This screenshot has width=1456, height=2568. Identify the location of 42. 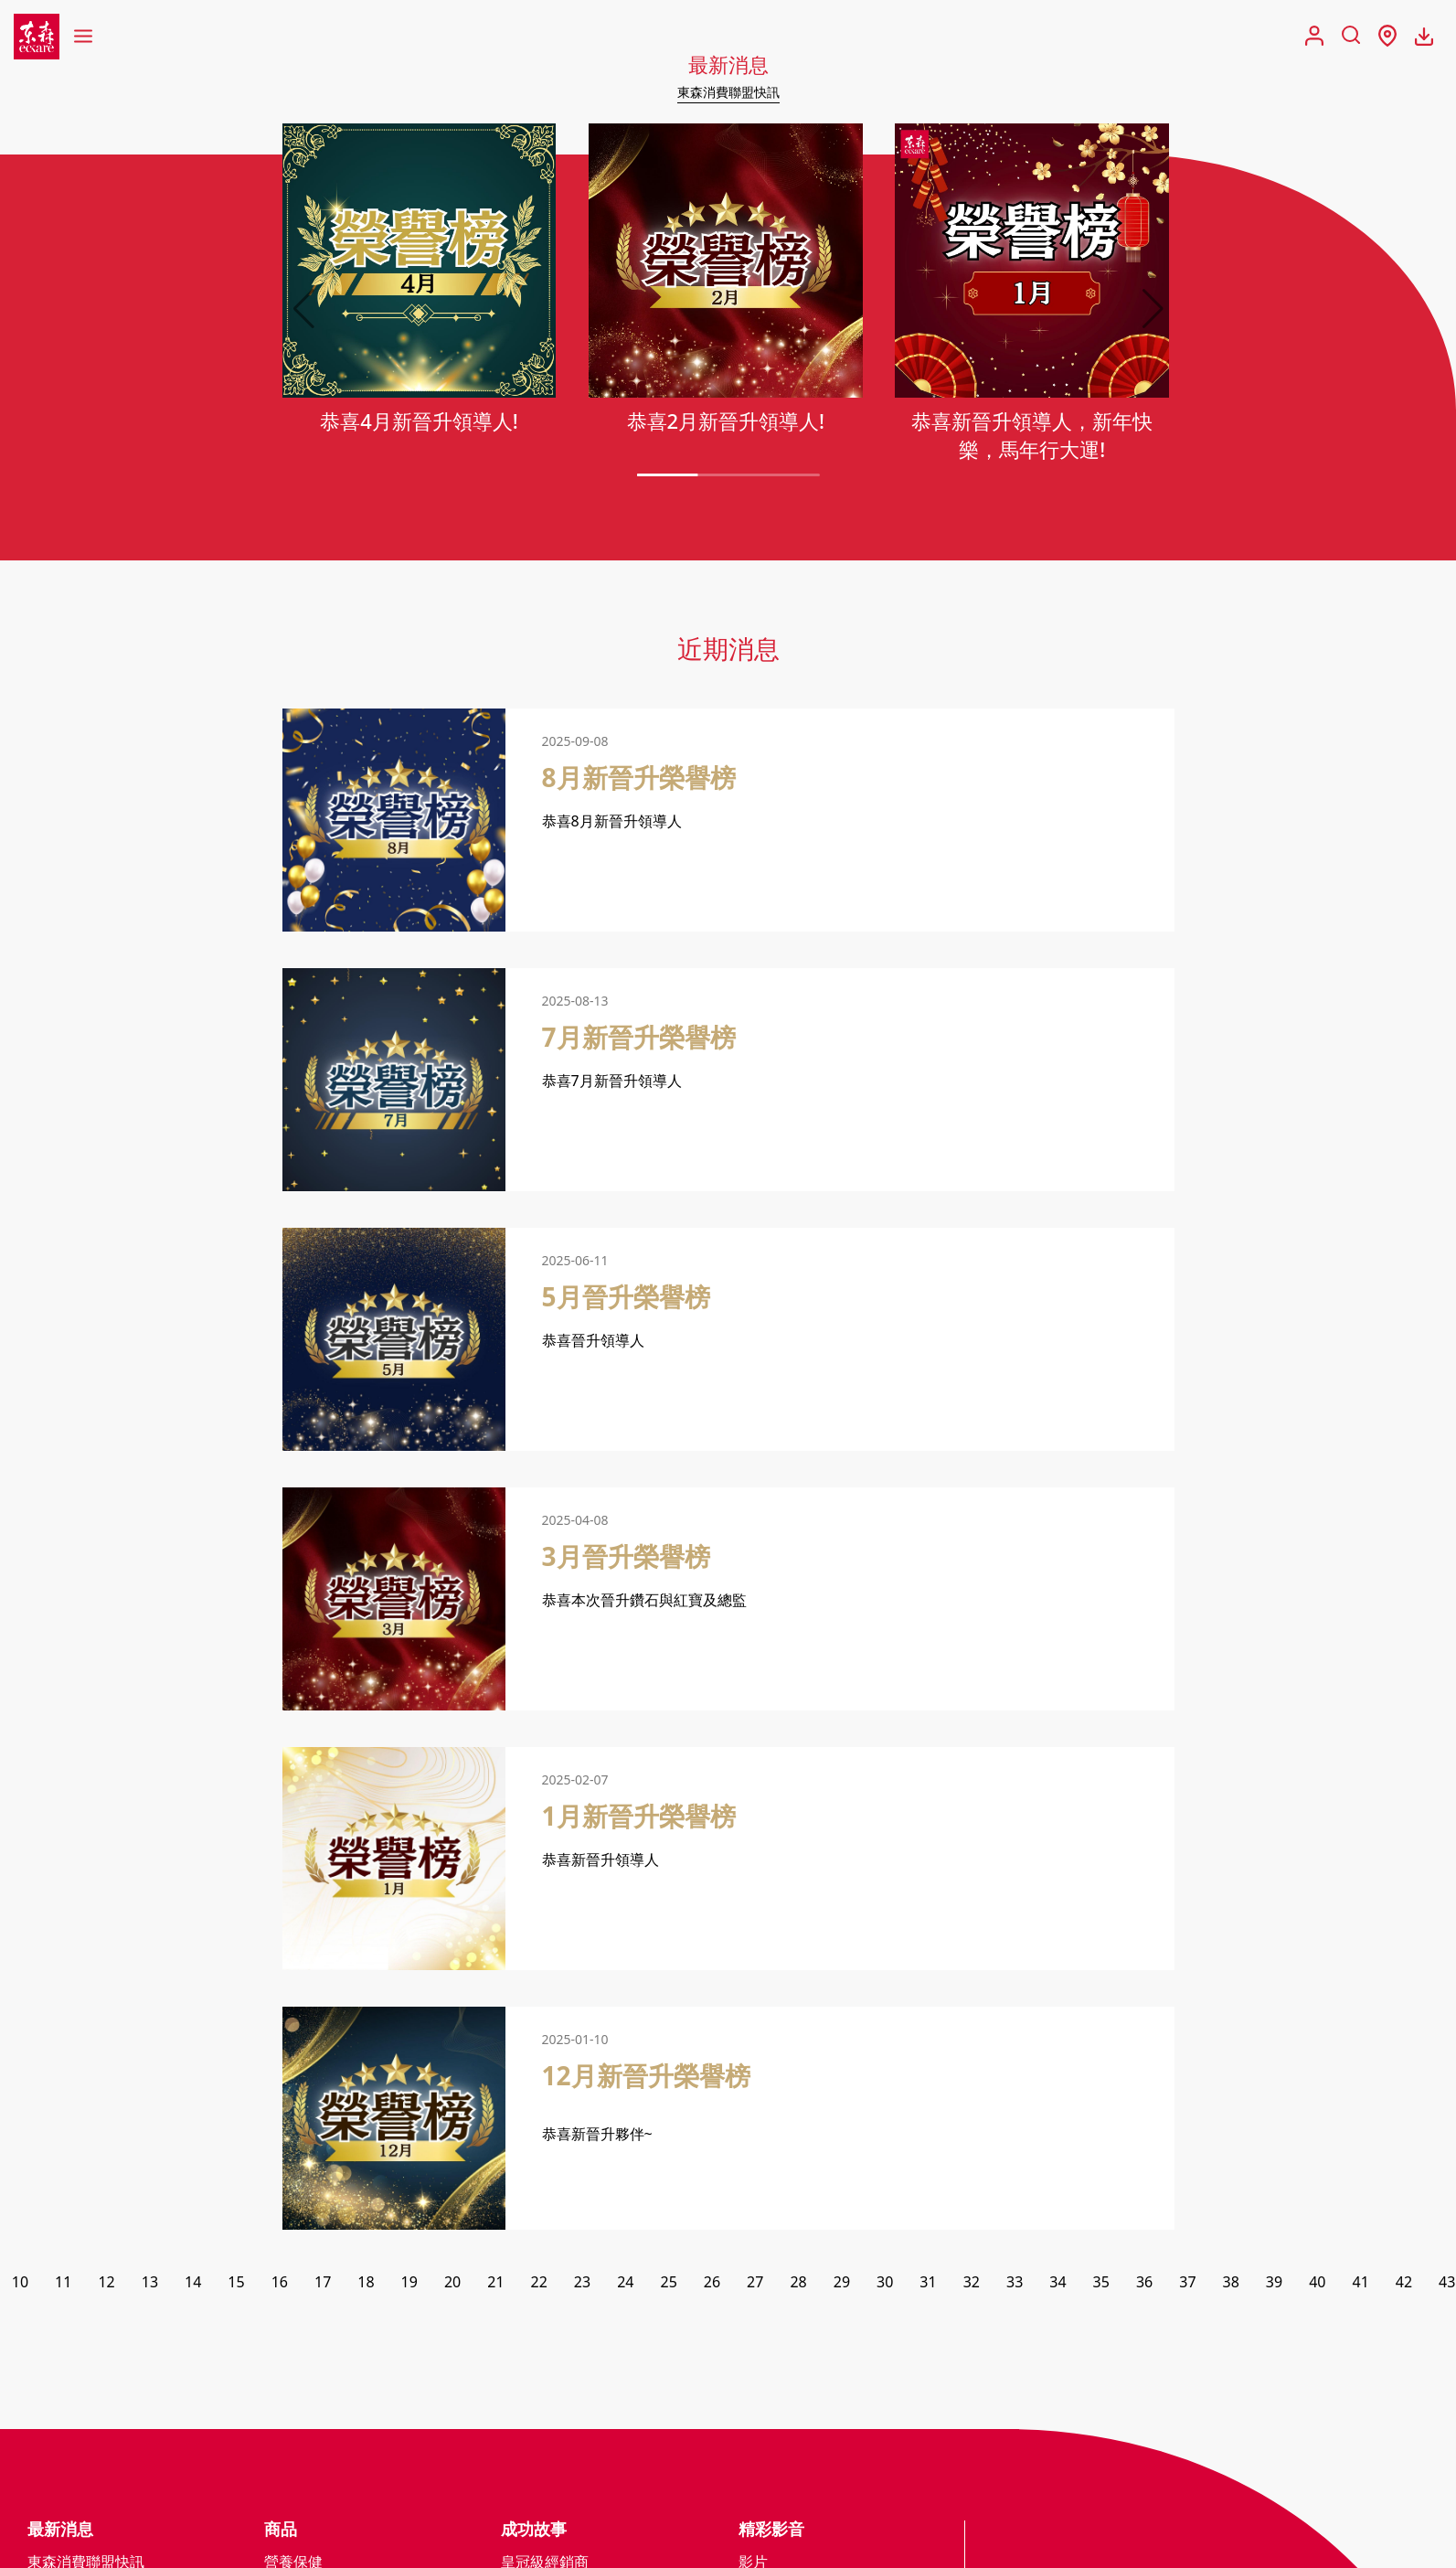
(1404, 2285).